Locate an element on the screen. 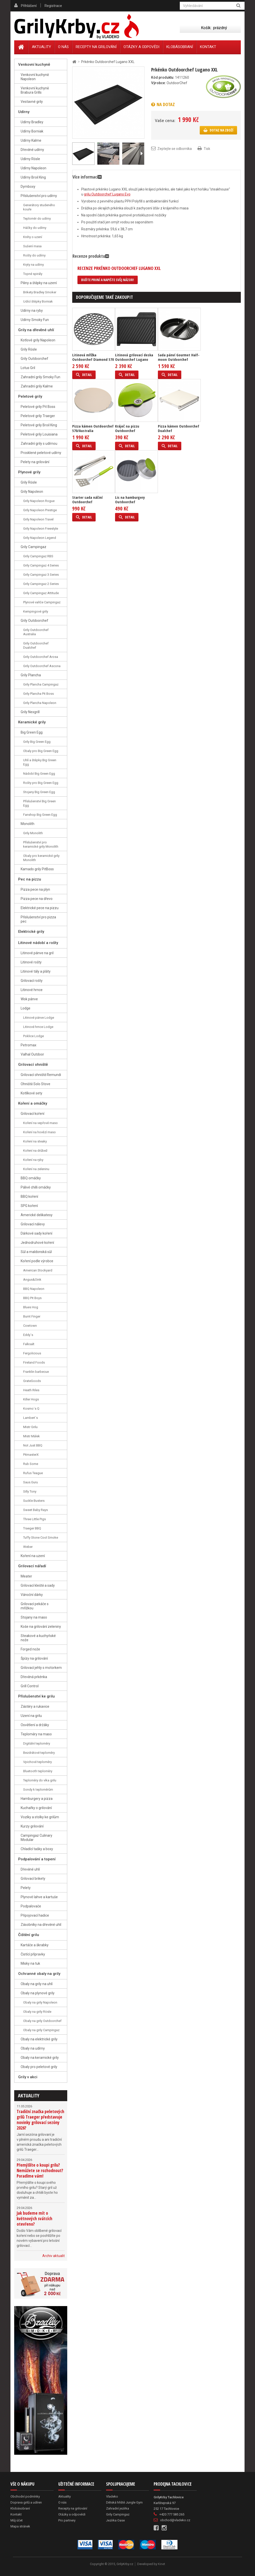  Kinet is located at coordinates (161, 2564).